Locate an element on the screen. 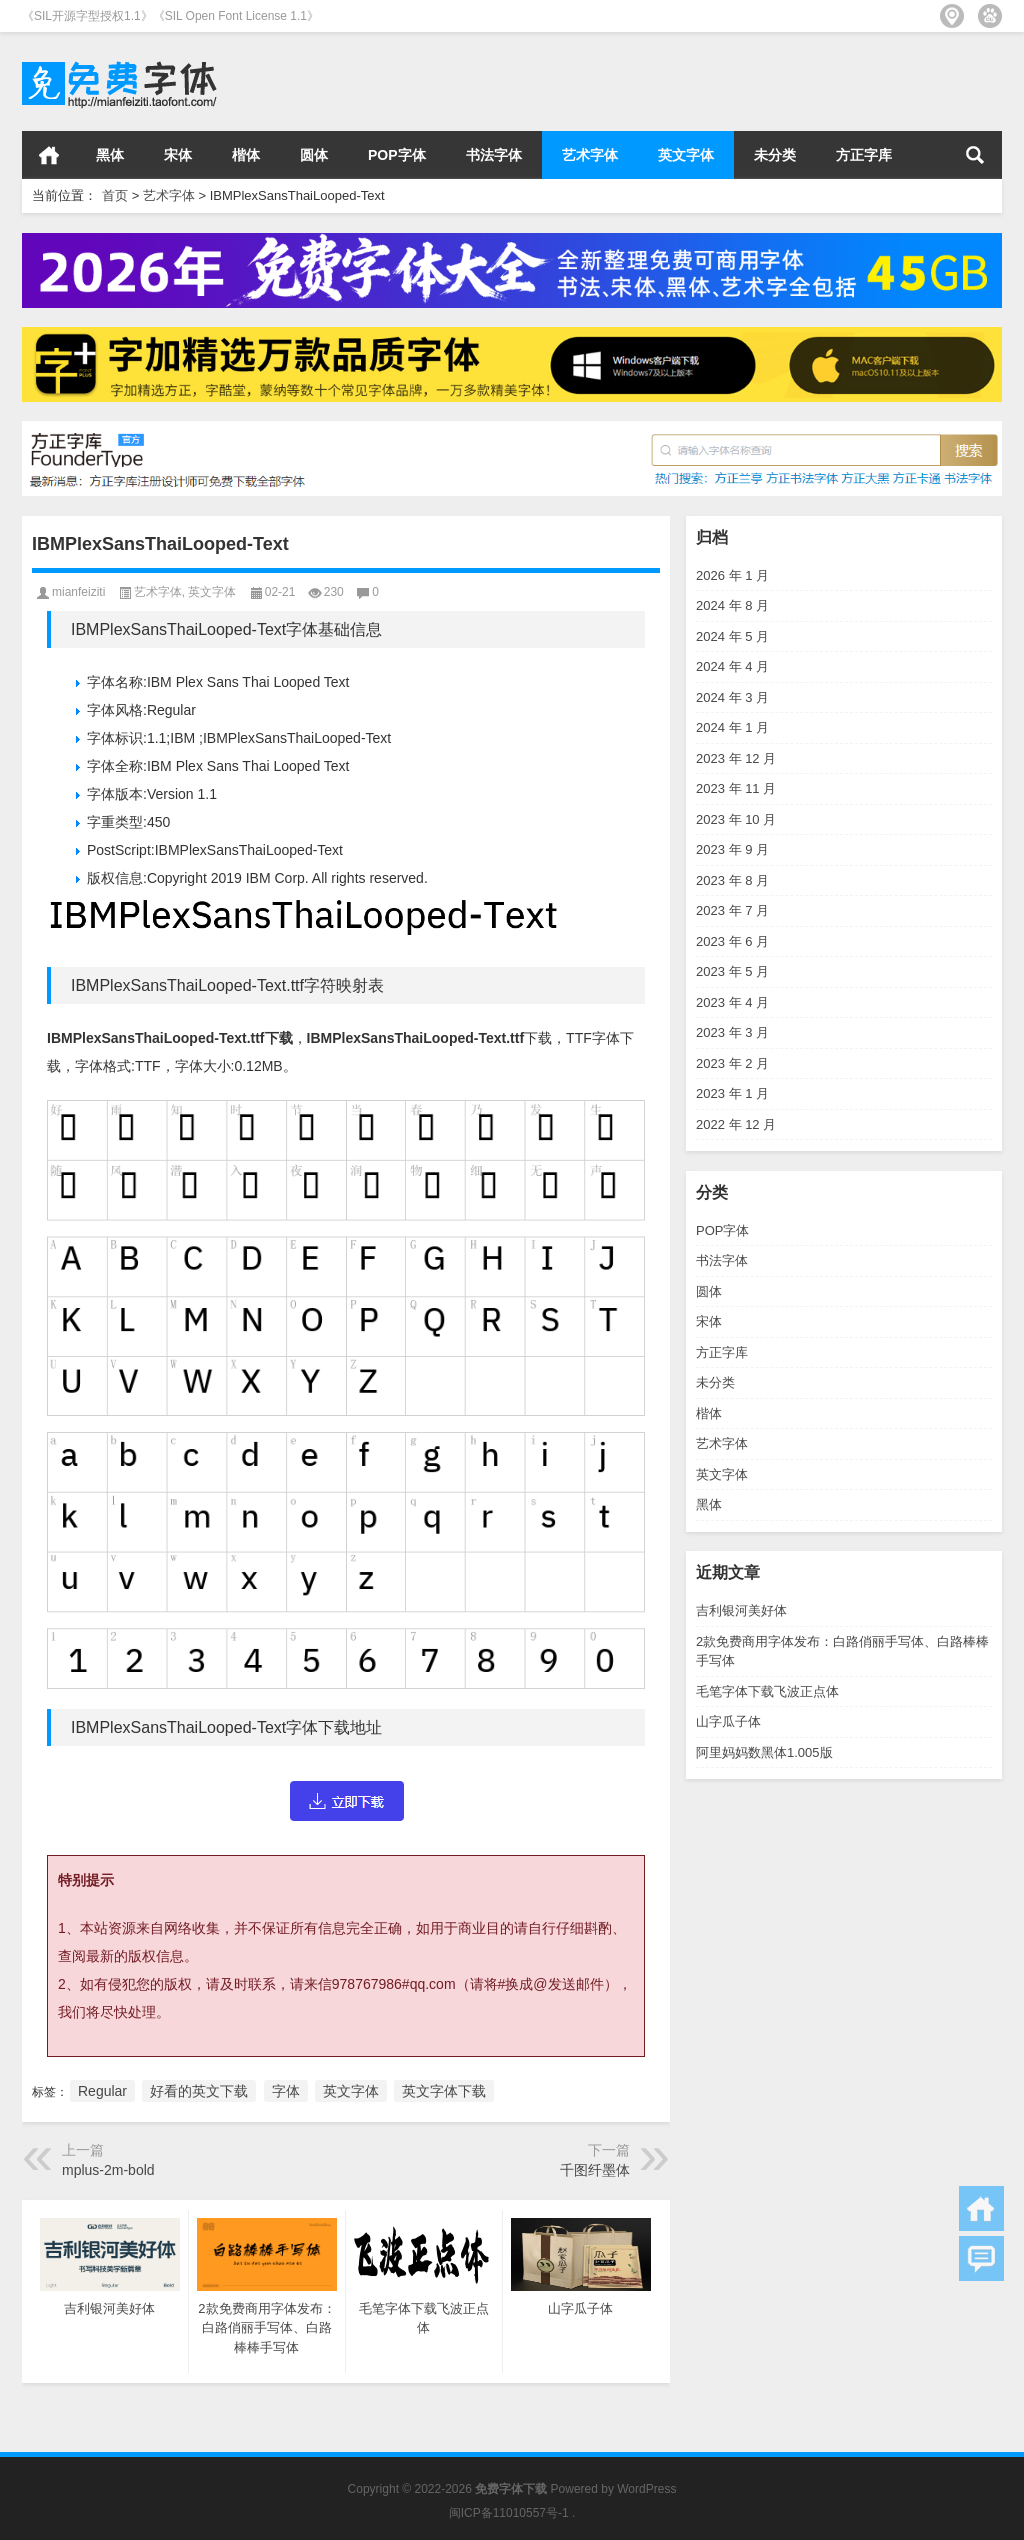 Image resolution: width=1024 pixels, height=2540 pixels. mianfeiziti is located at coordinates (78, 592).